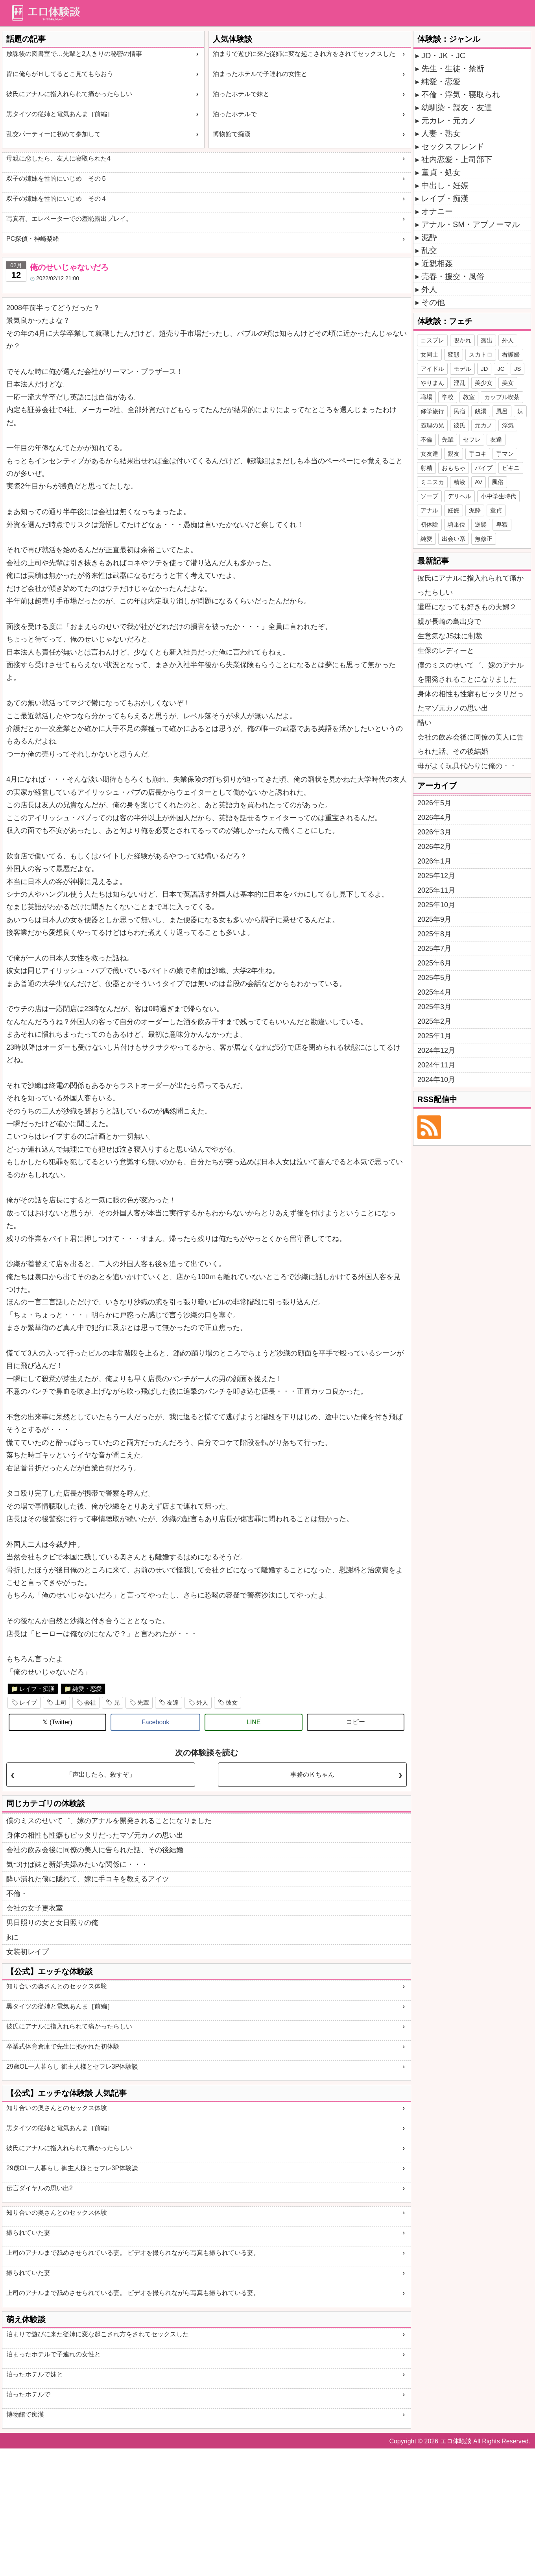  Describe the element at coordinates (77, 1864) in the screenshot. I see `気づけば妹と新婚夫婦みたいな関係に・・・` at that location.